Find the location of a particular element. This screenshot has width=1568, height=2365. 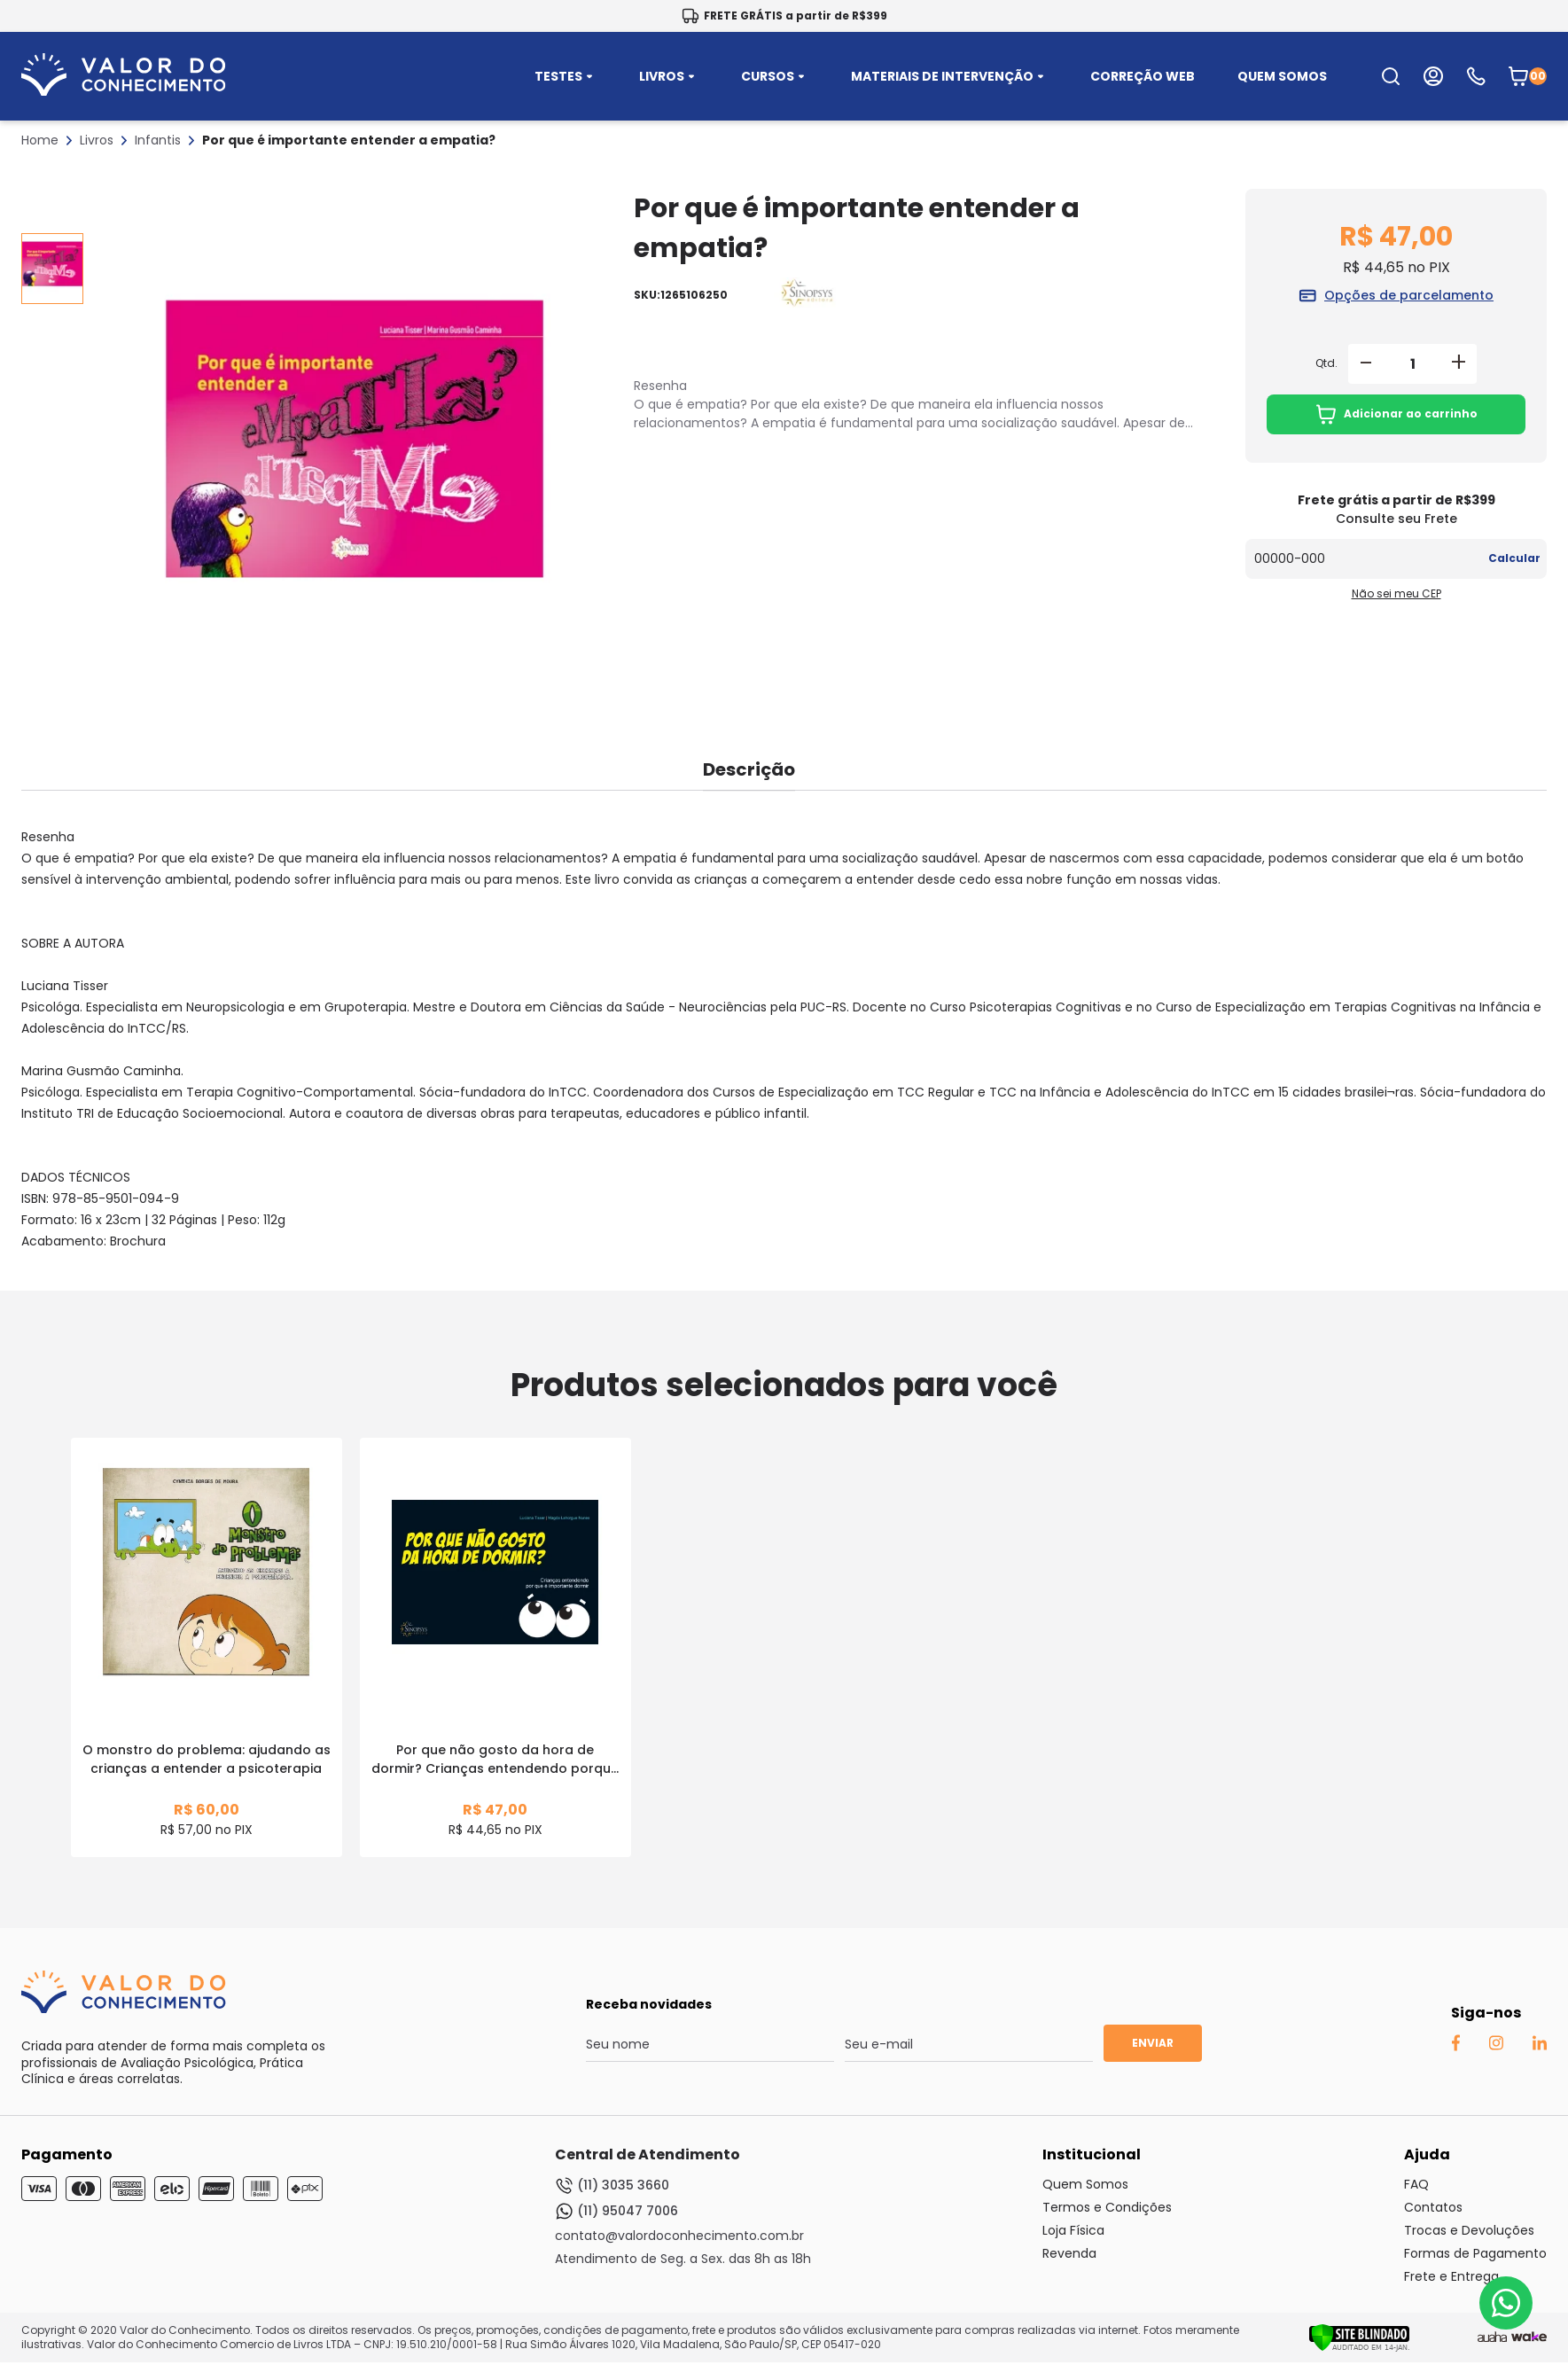

Por que é importante entender a empatia? is located at coordinates (348, 140).